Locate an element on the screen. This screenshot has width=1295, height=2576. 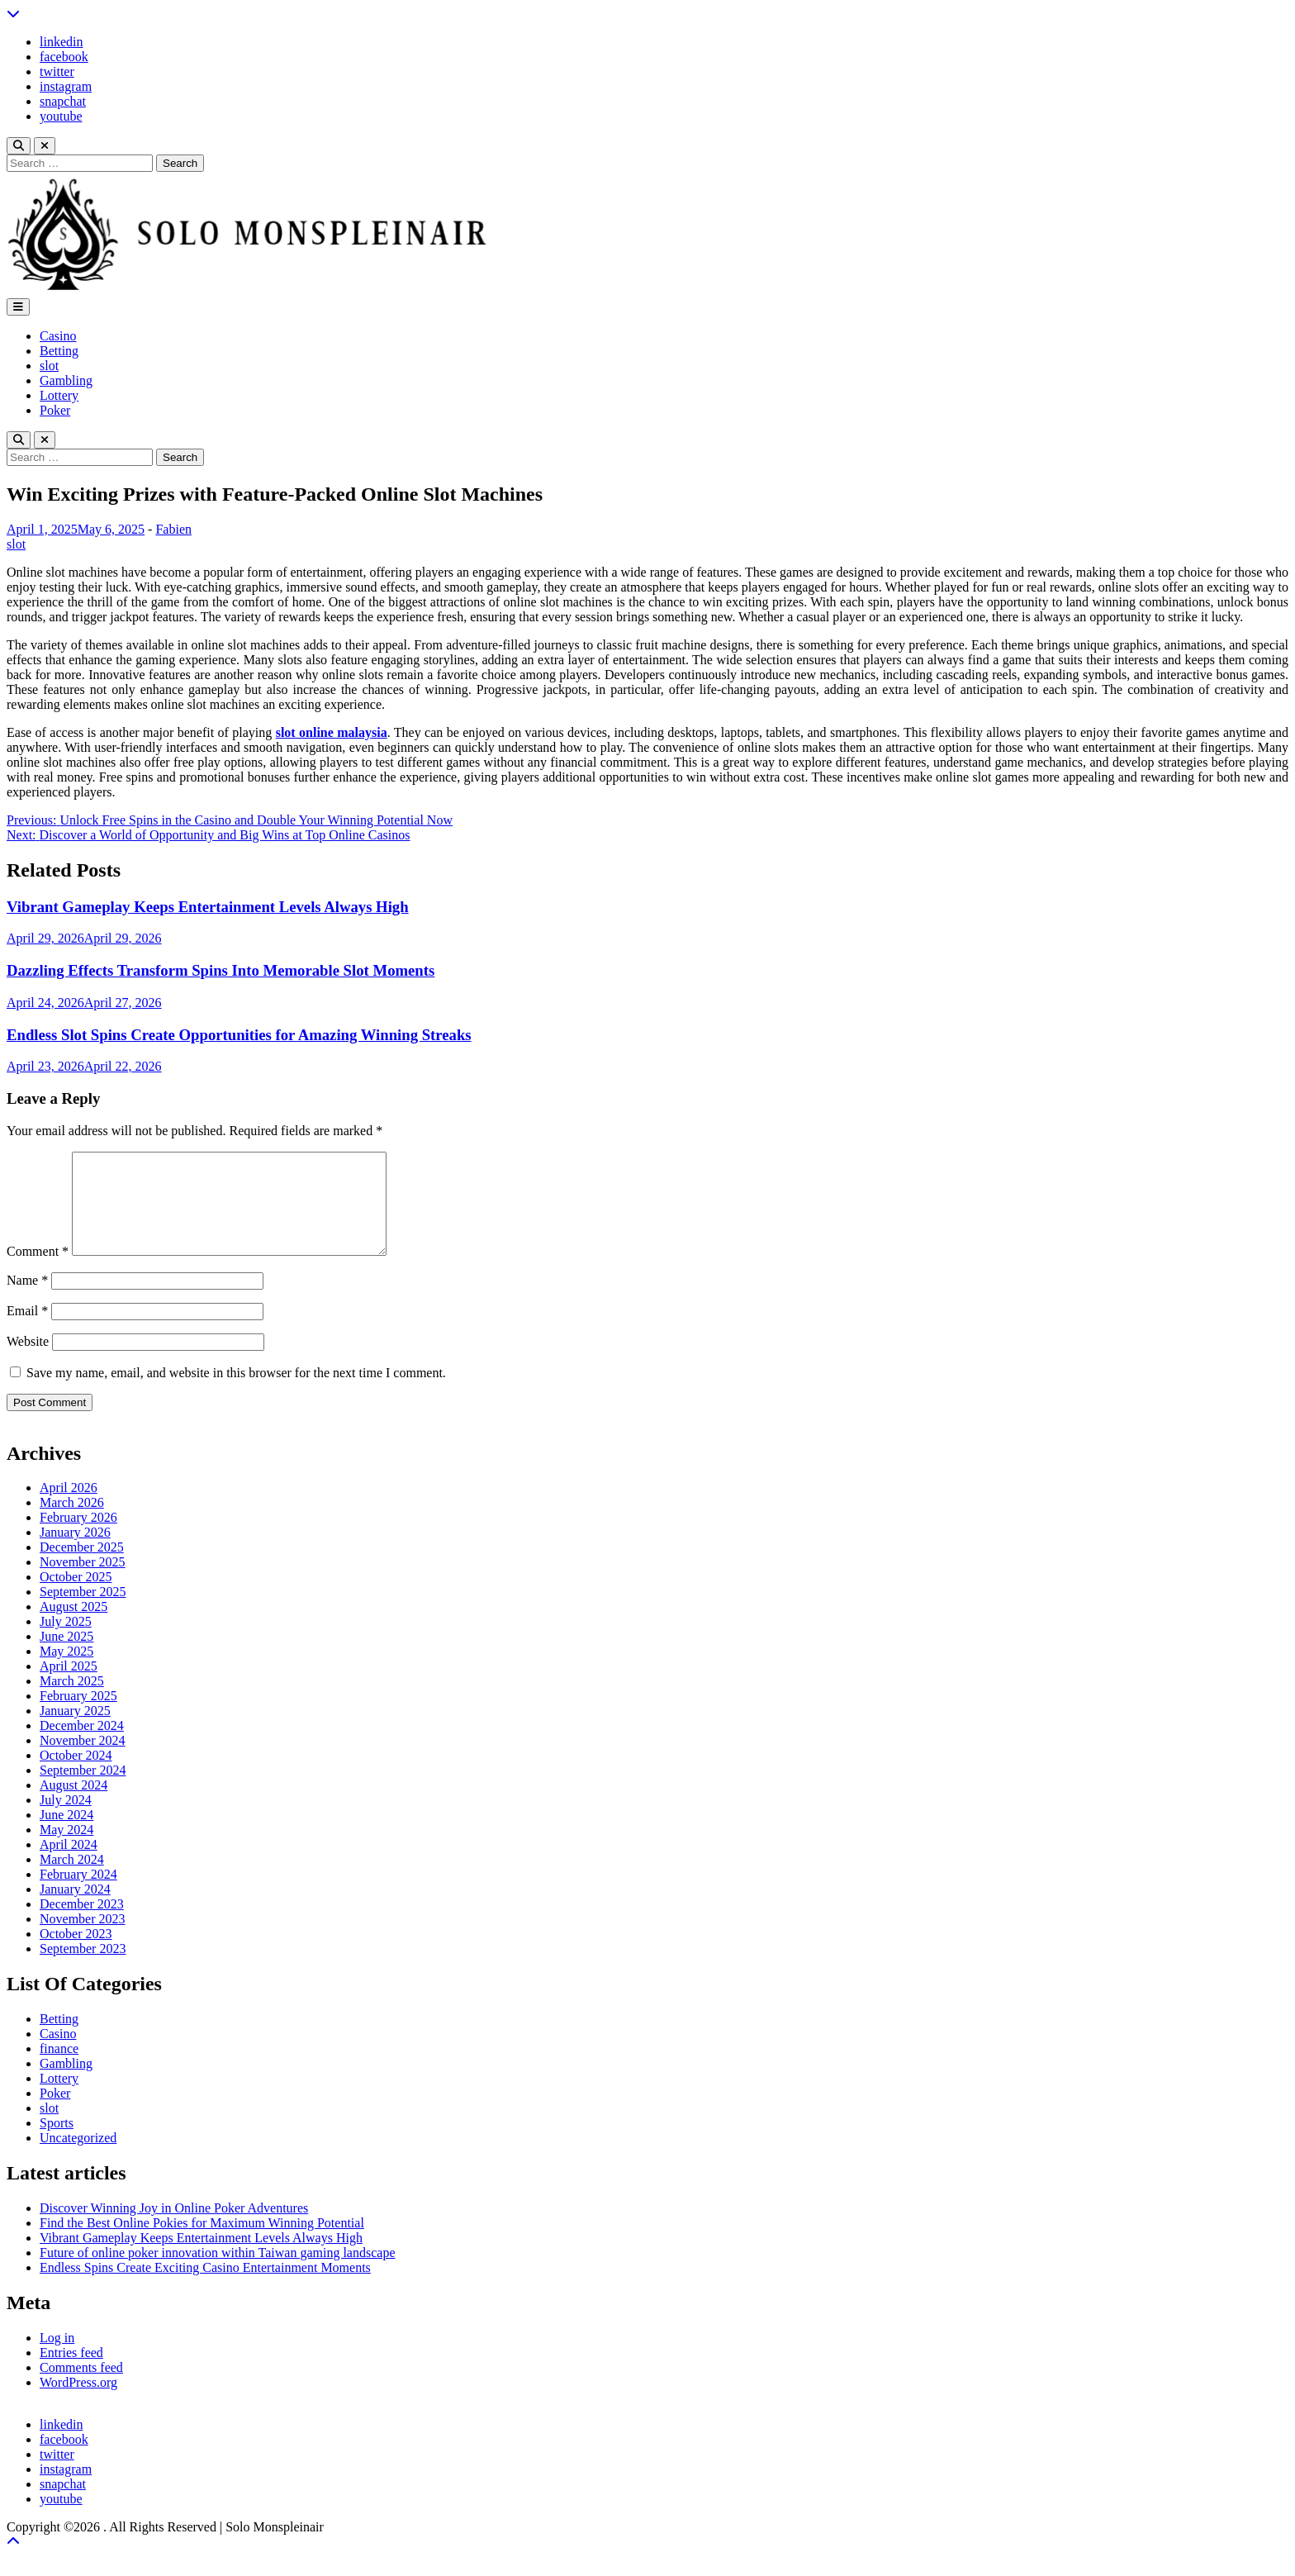
March 2026 is located at coordinates (72, 1522).